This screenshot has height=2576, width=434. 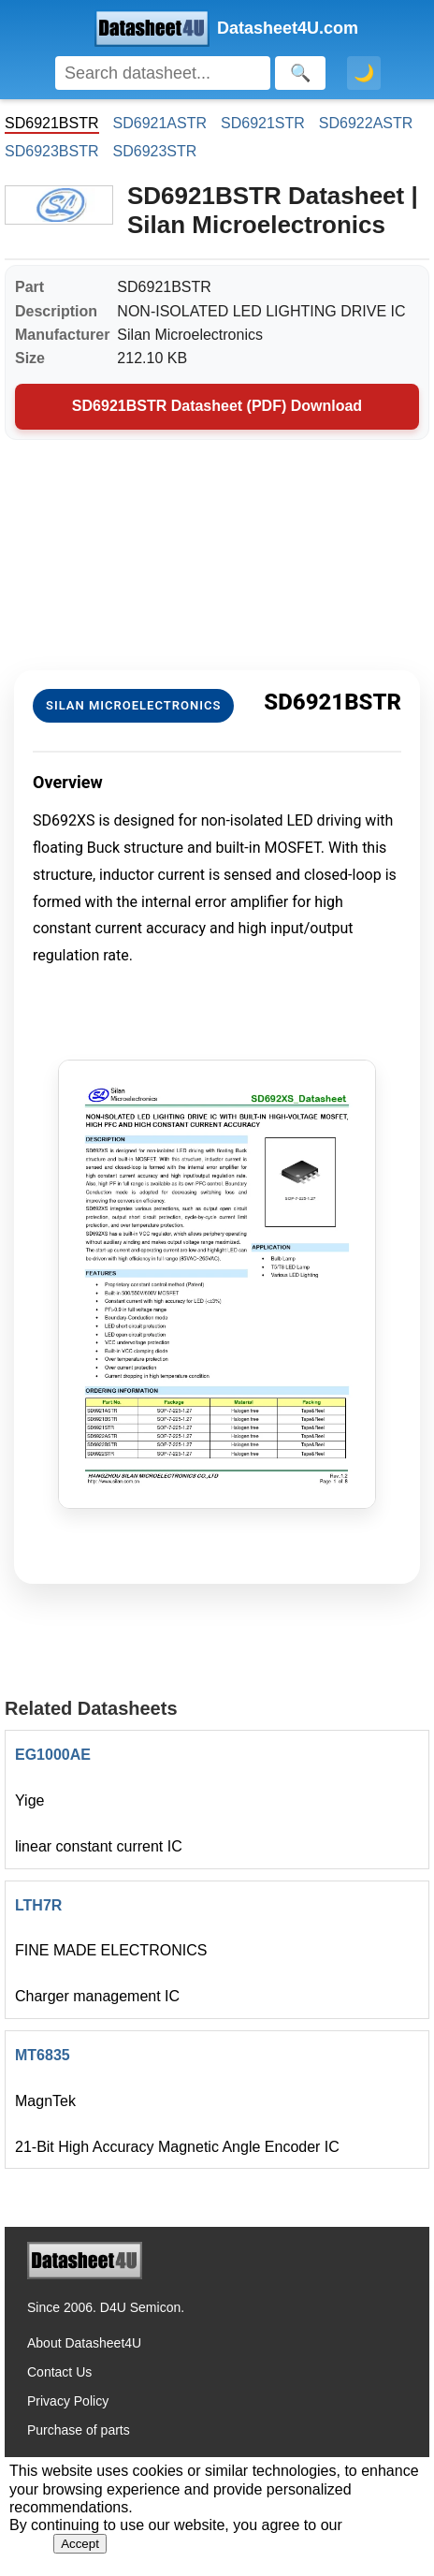 I want to click on SD6921STR, so click(x=263, y=123).